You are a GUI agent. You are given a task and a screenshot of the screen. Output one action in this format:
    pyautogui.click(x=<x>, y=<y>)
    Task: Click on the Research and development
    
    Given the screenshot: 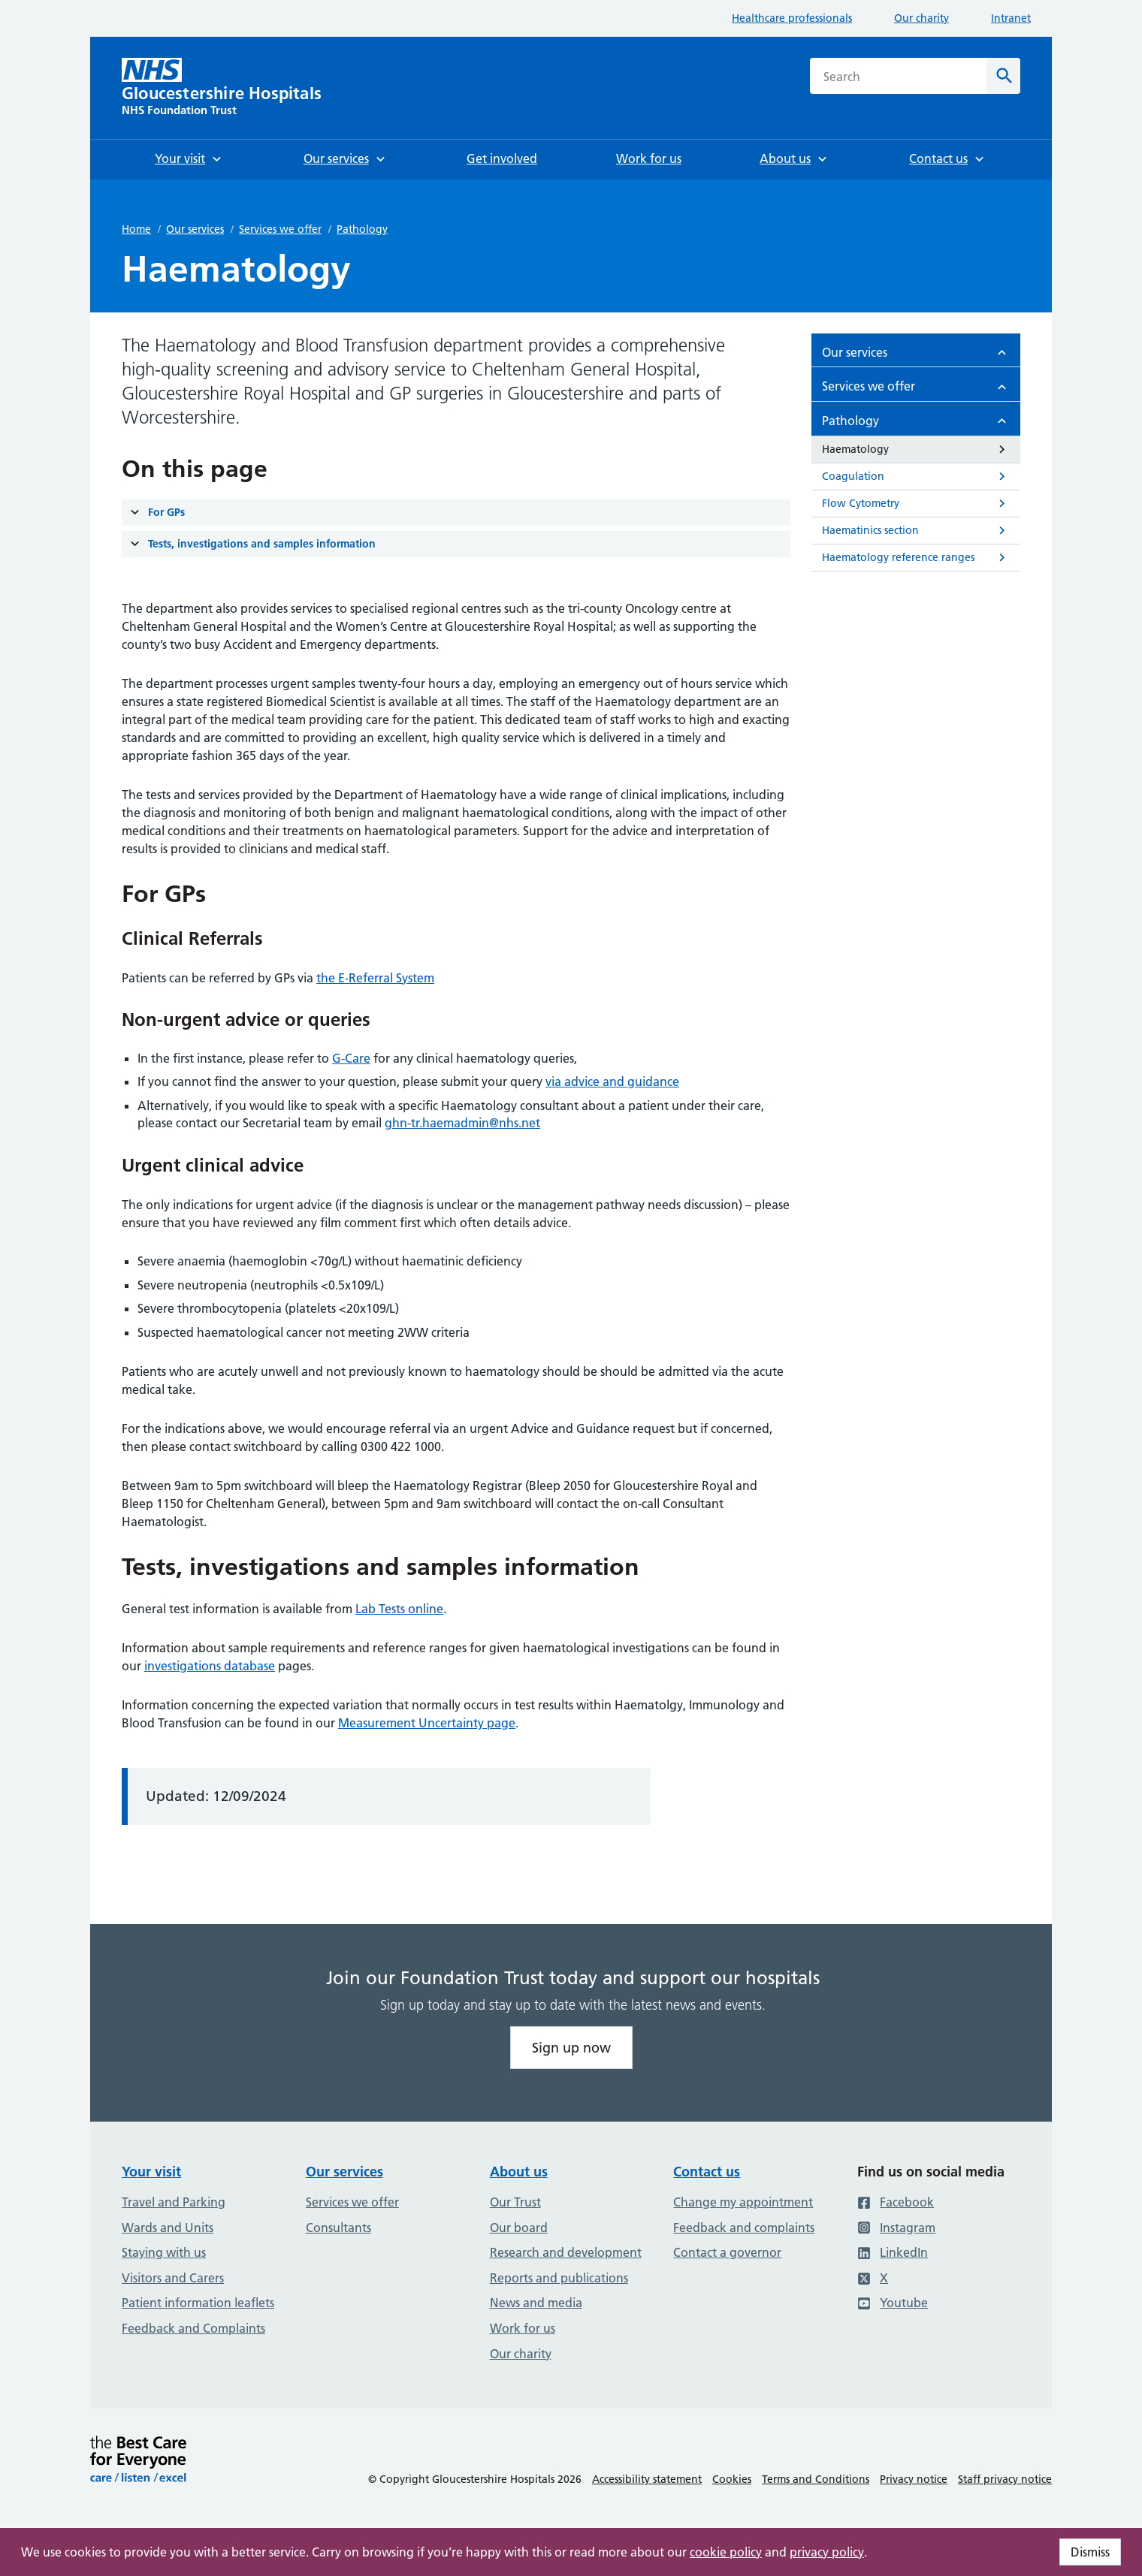 What is the action you would take?
    pyautogui.click(x=566, y=2252)
    